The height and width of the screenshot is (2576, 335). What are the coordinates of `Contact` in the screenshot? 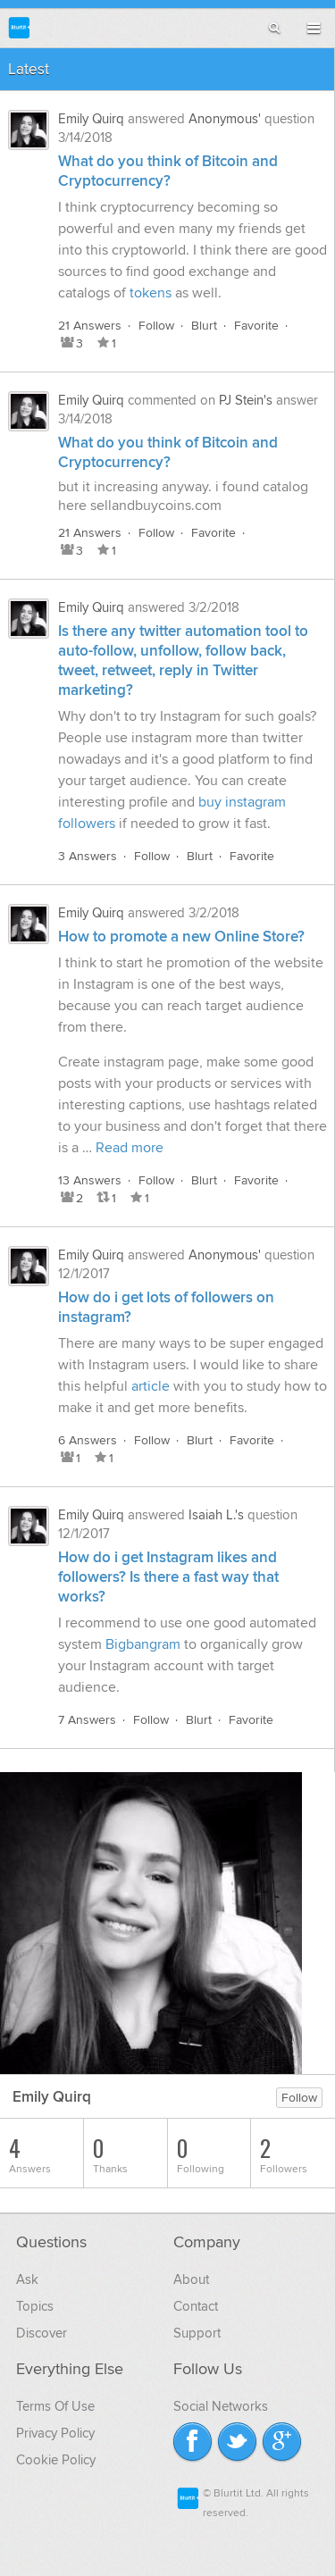 It's located at (195, 2306).